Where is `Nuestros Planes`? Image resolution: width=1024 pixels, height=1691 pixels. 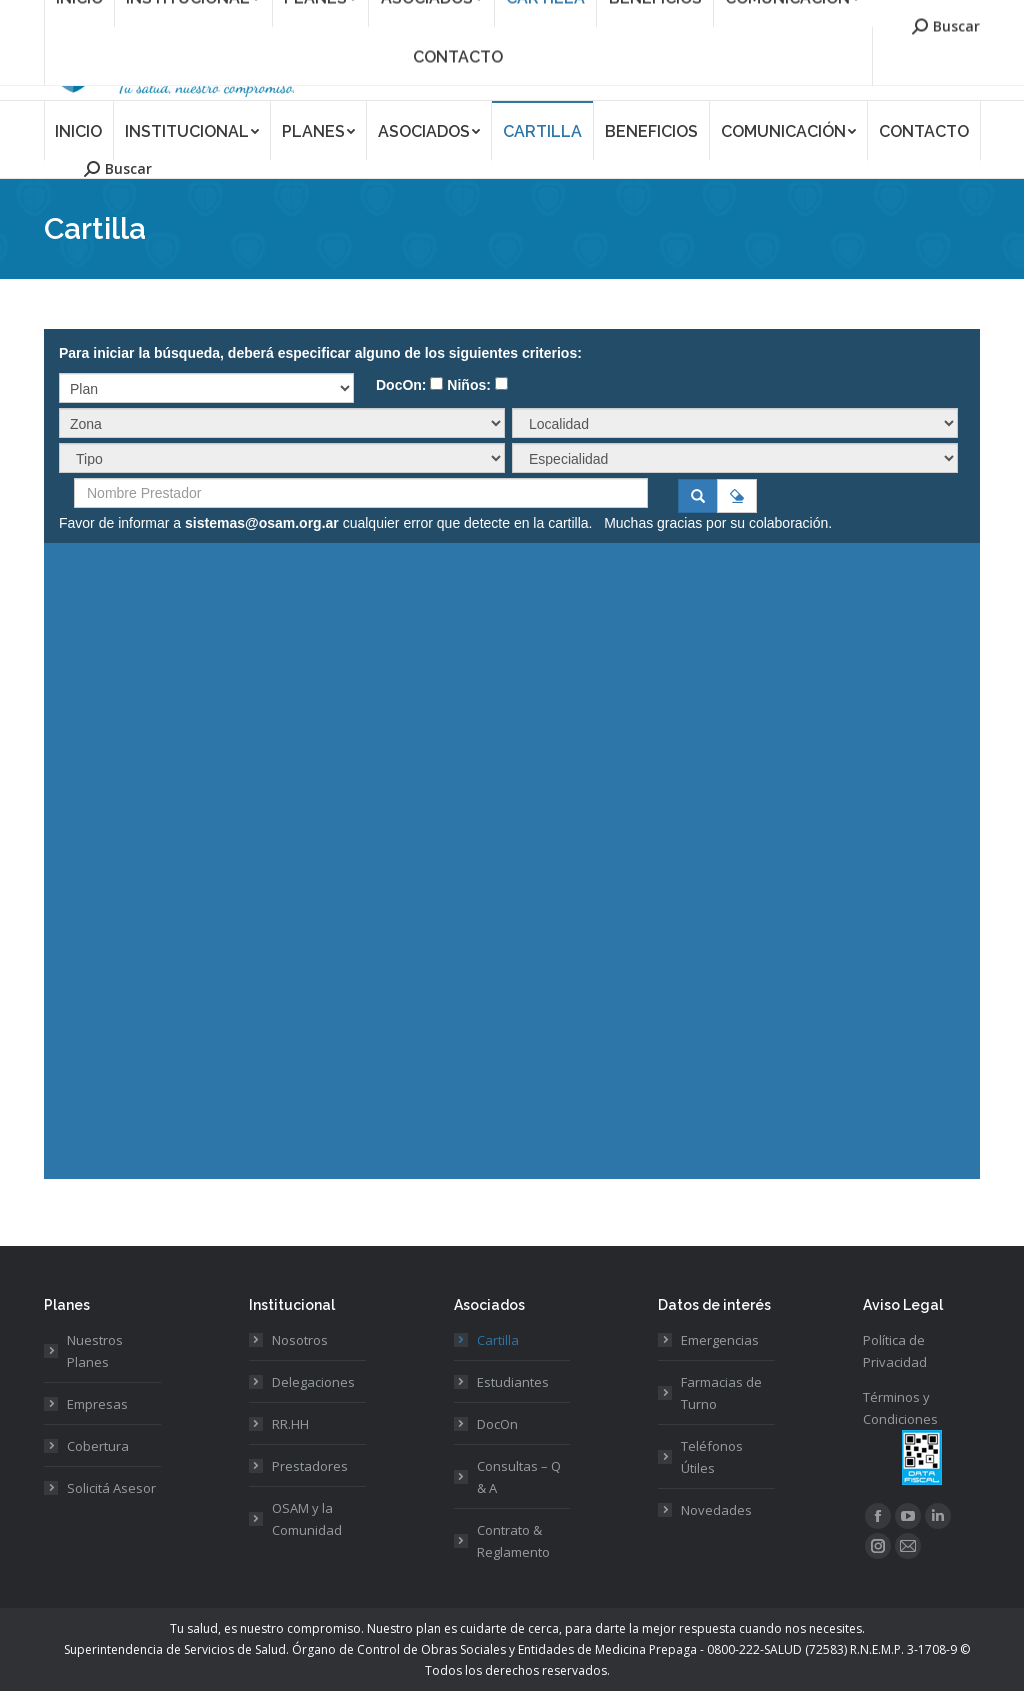
Nuestros Planes is located at coordinates (95, 1351).